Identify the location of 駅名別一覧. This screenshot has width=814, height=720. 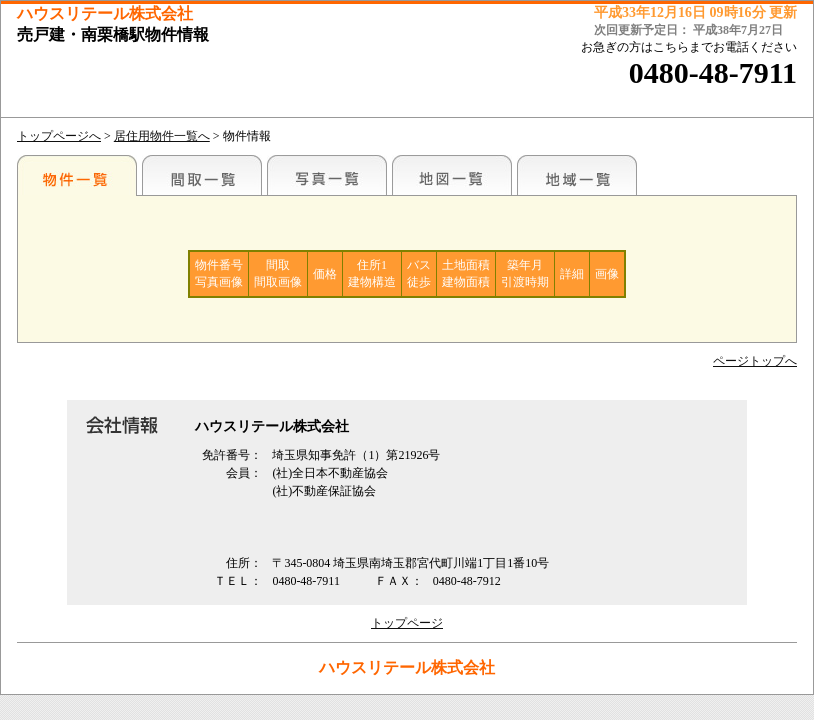
(77, 175).